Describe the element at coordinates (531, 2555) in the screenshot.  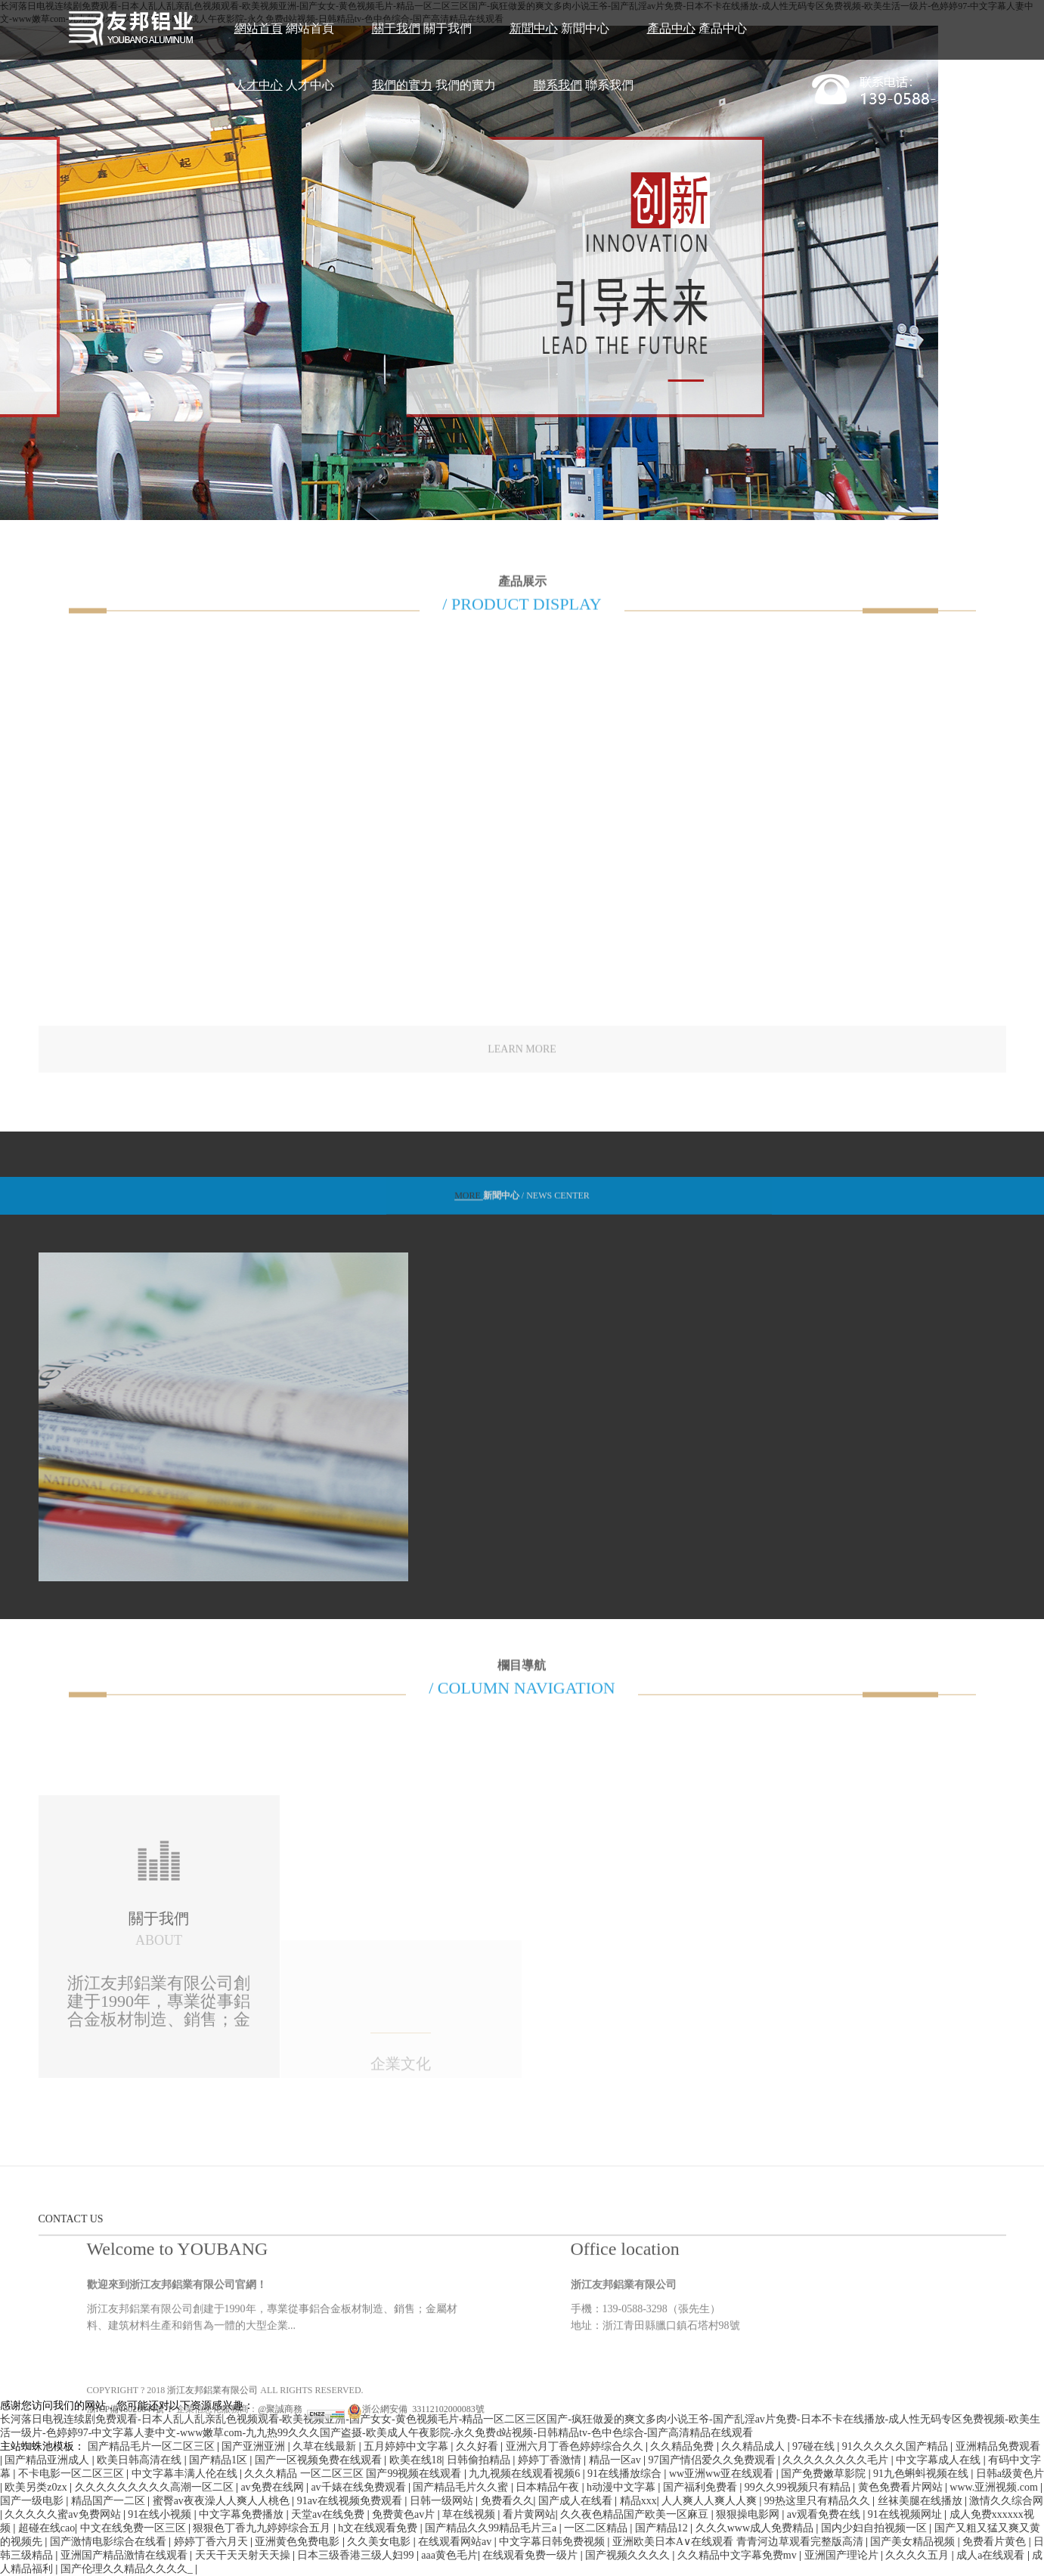
I see `在线观看免费一级片` at that location.